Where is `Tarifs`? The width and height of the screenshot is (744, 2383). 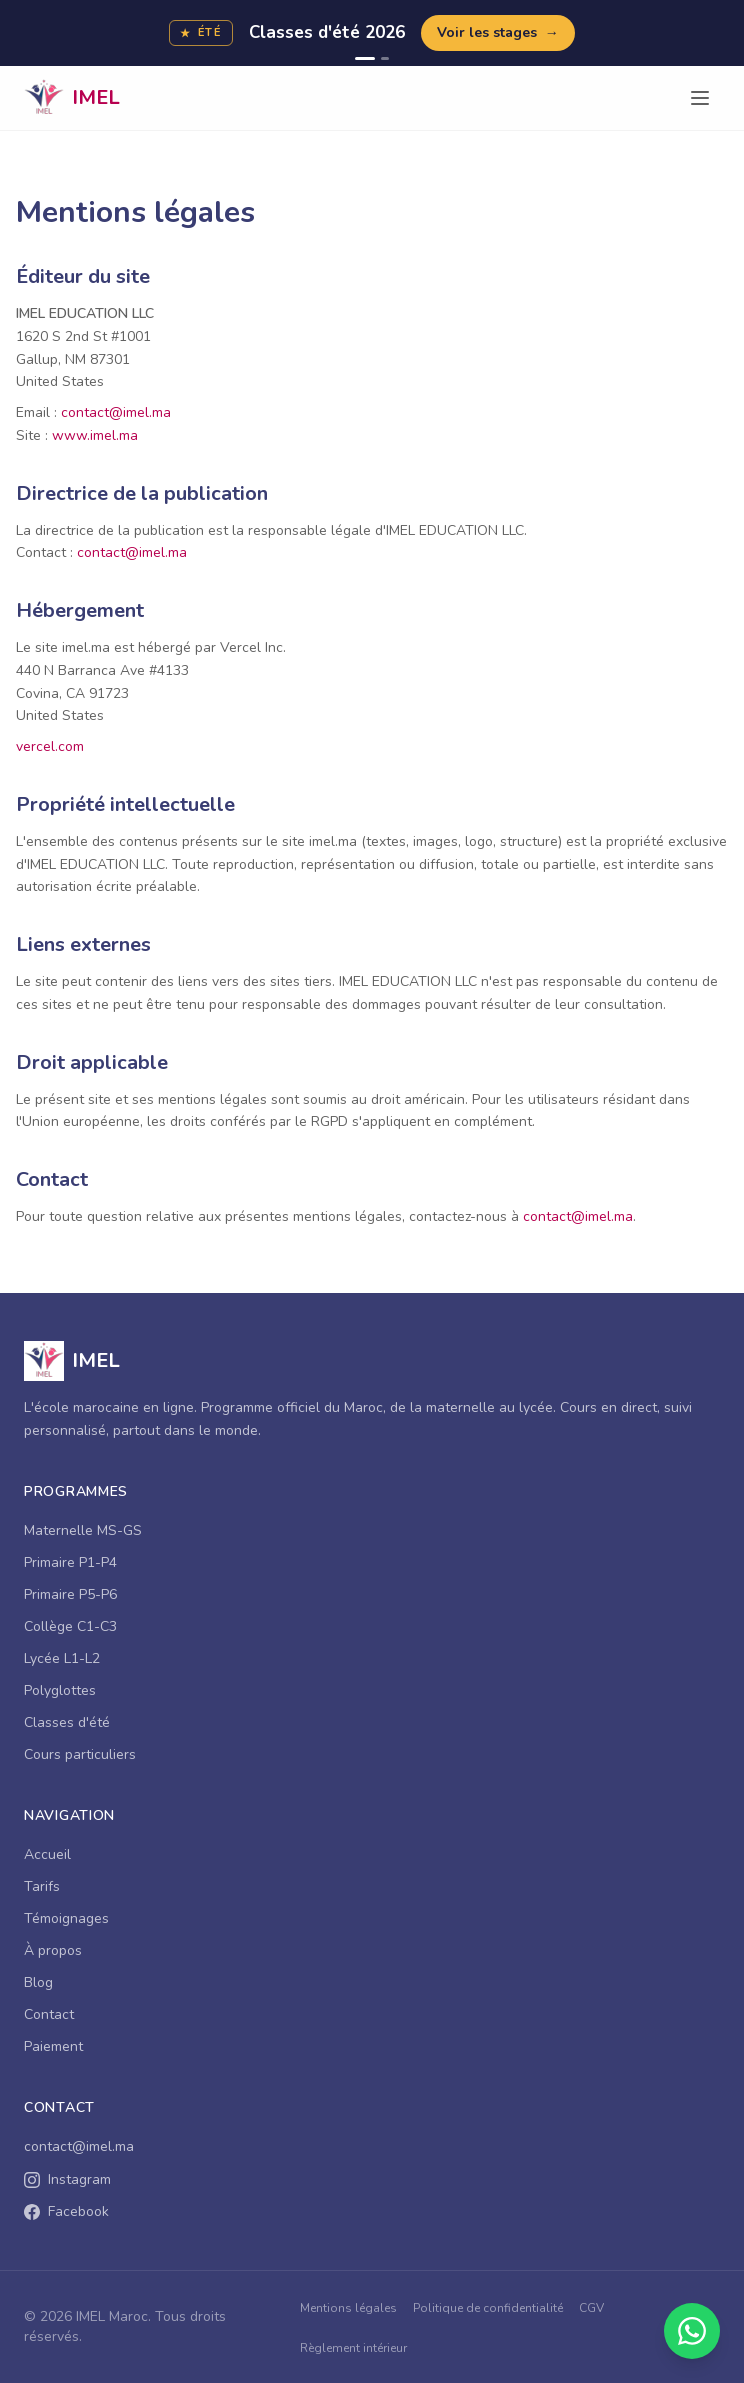
Tarifs is located at coordinates (42, 1886).